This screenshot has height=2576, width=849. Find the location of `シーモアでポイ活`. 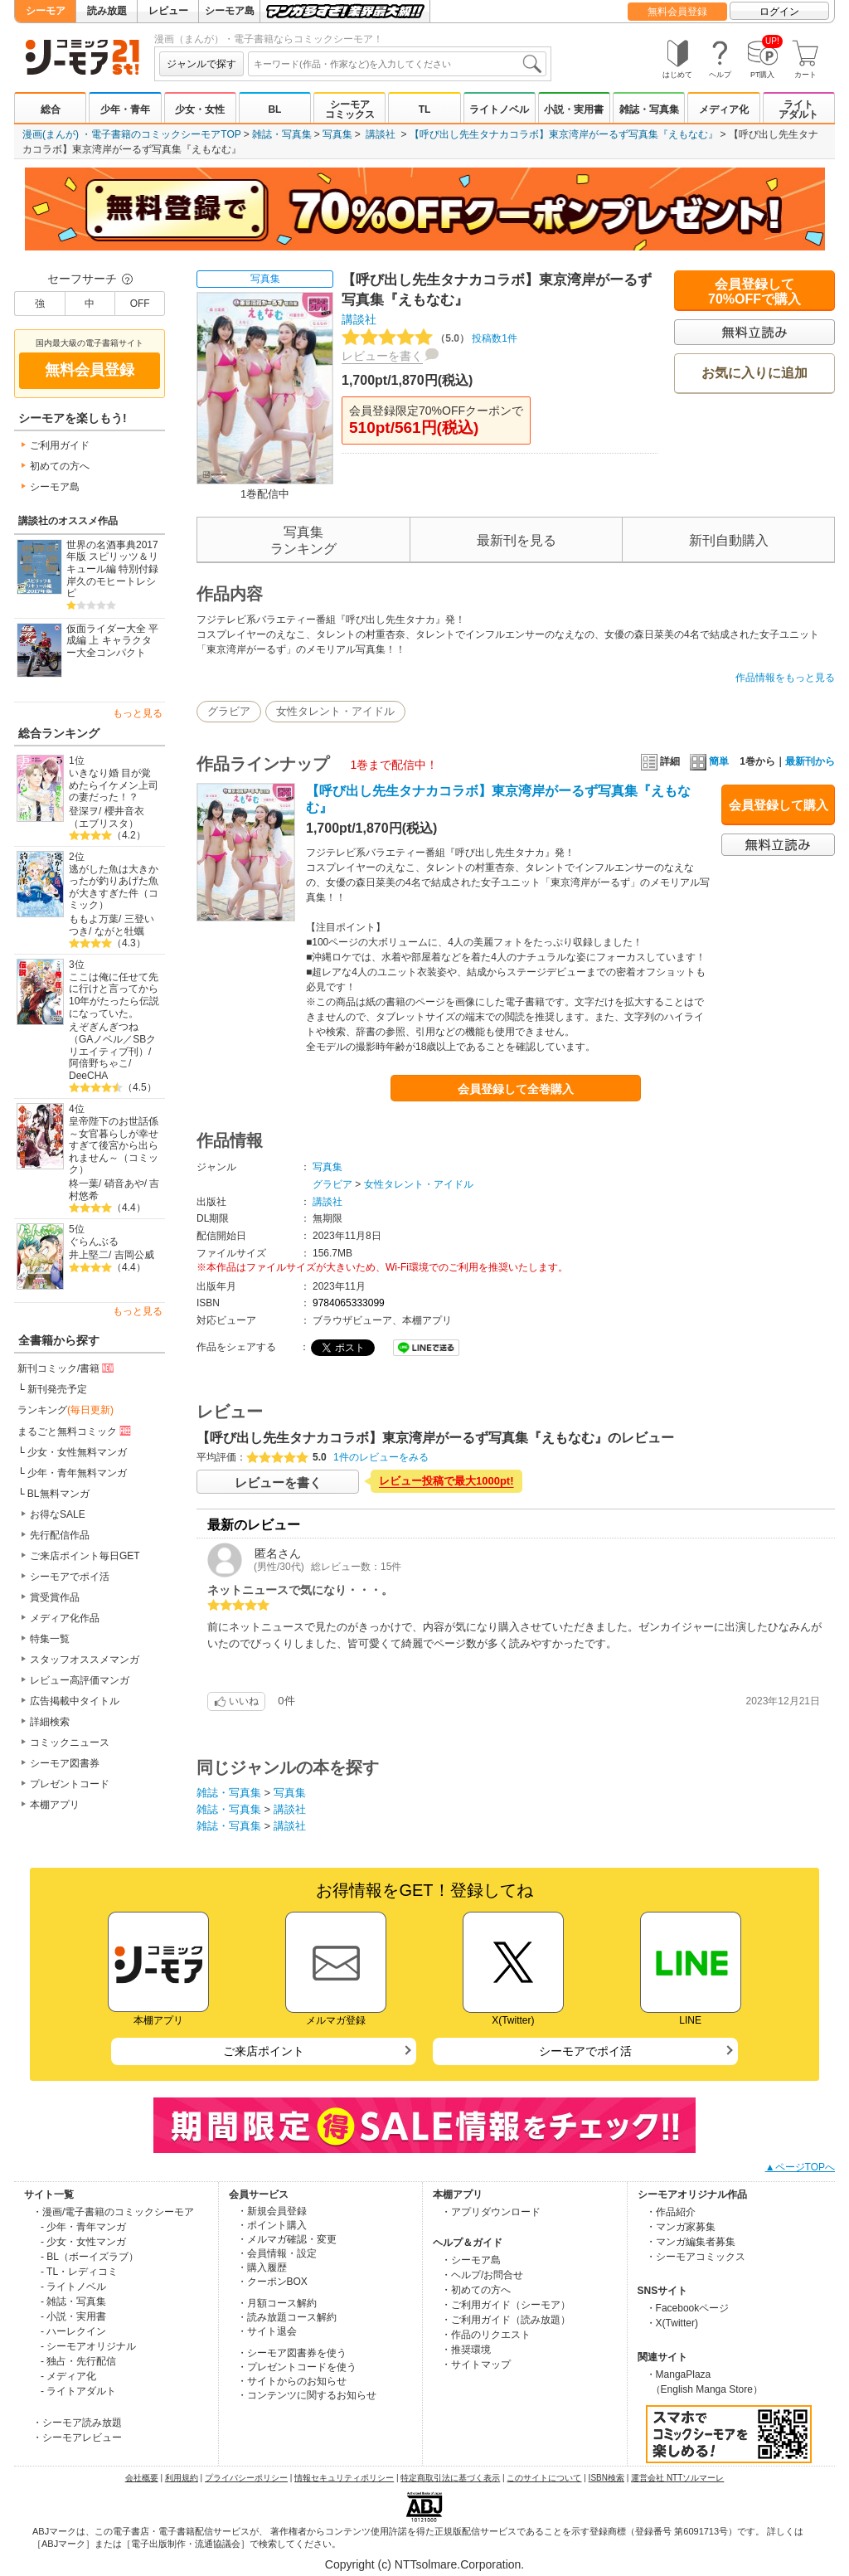

シーモアでポイ活 is located at coordinates (69, 1576).